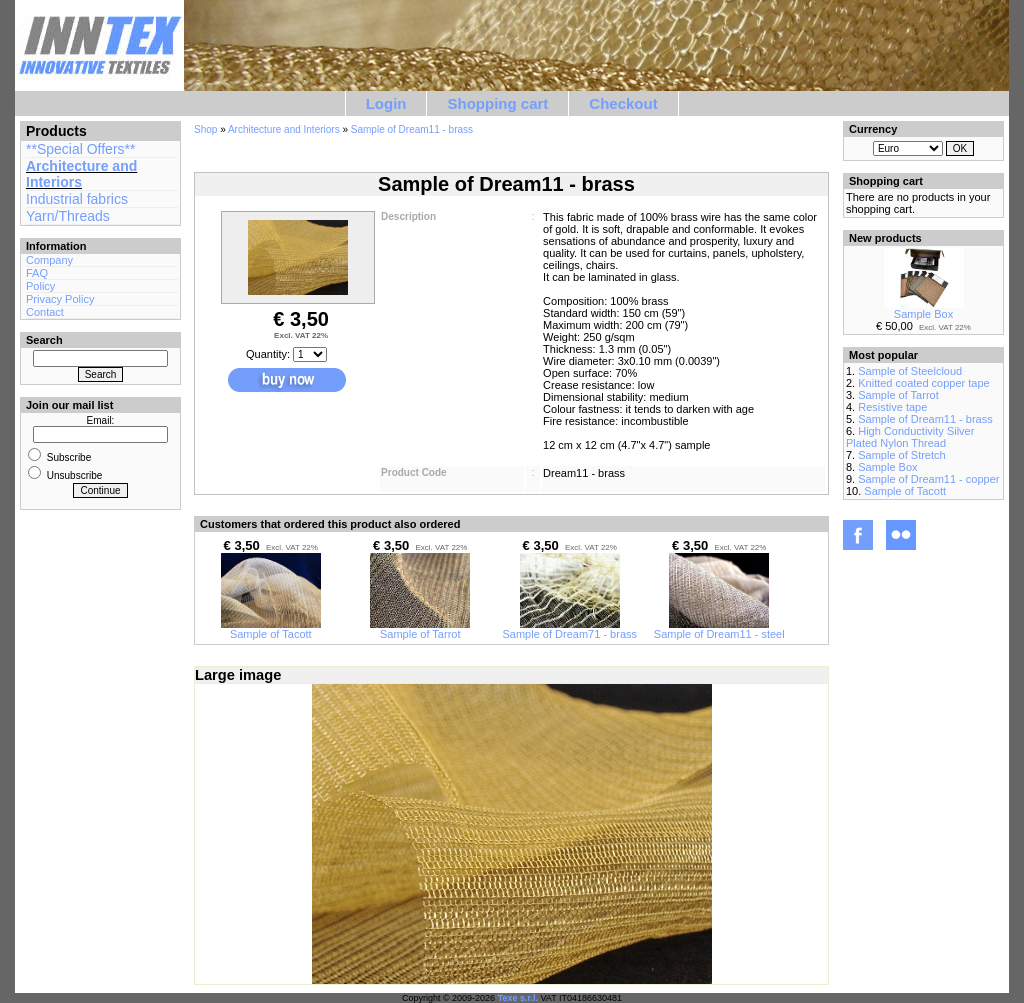 This screenshot has height=1003, width=1024. Describe the element at coordinates (420, 629) in the screenshot. I see `Sample of Tarrot` at that location.